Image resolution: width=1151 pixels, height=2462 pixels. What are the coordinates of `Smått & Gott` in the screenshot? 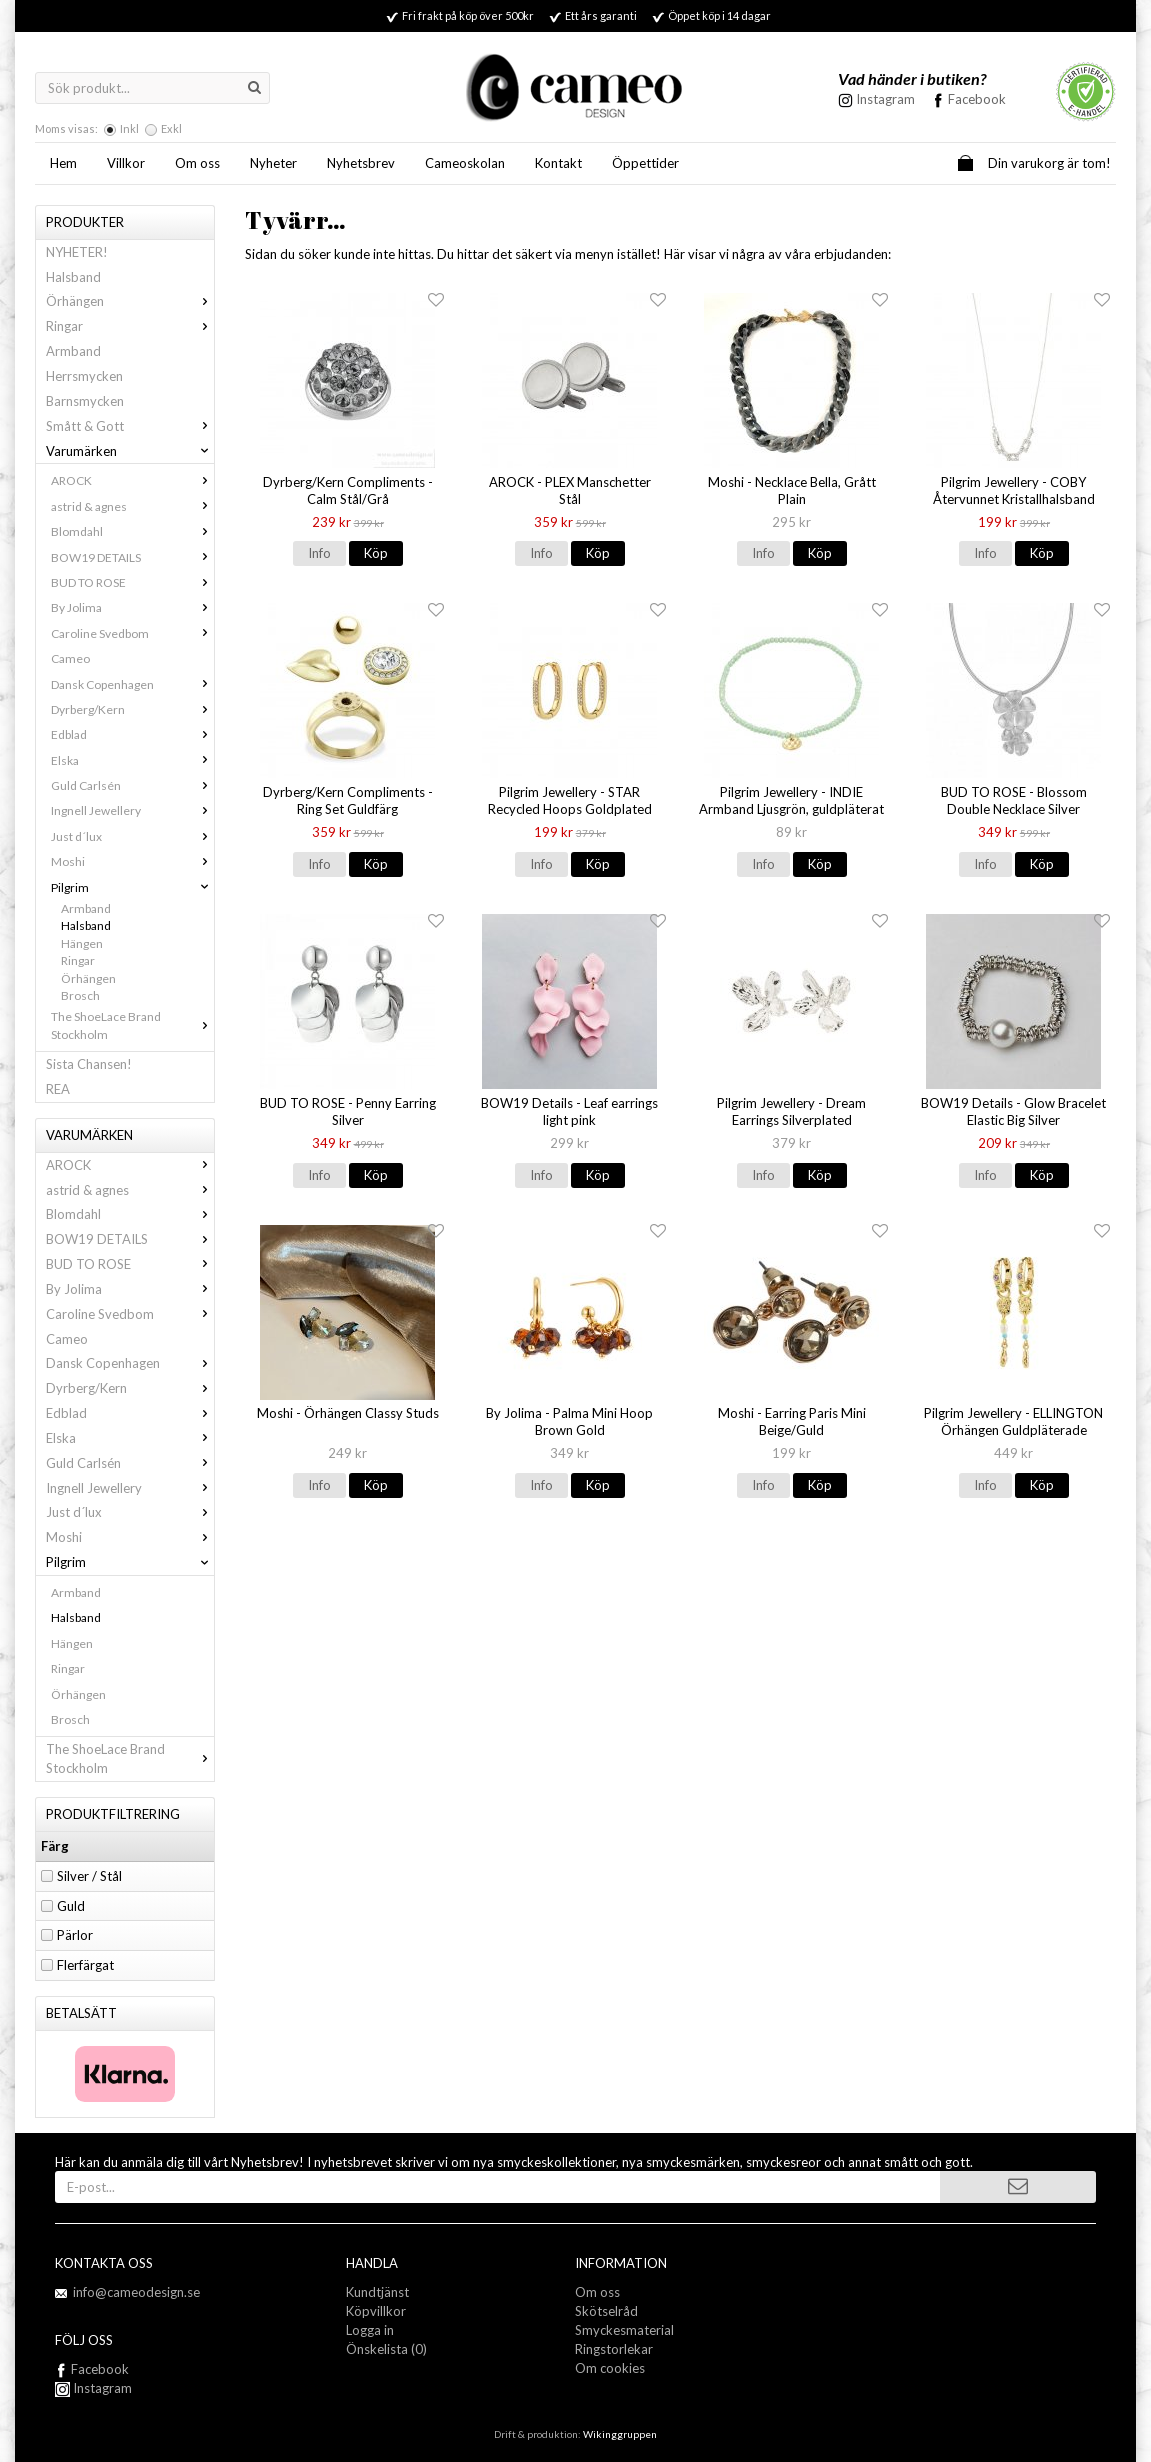 It's located at (130, 426).